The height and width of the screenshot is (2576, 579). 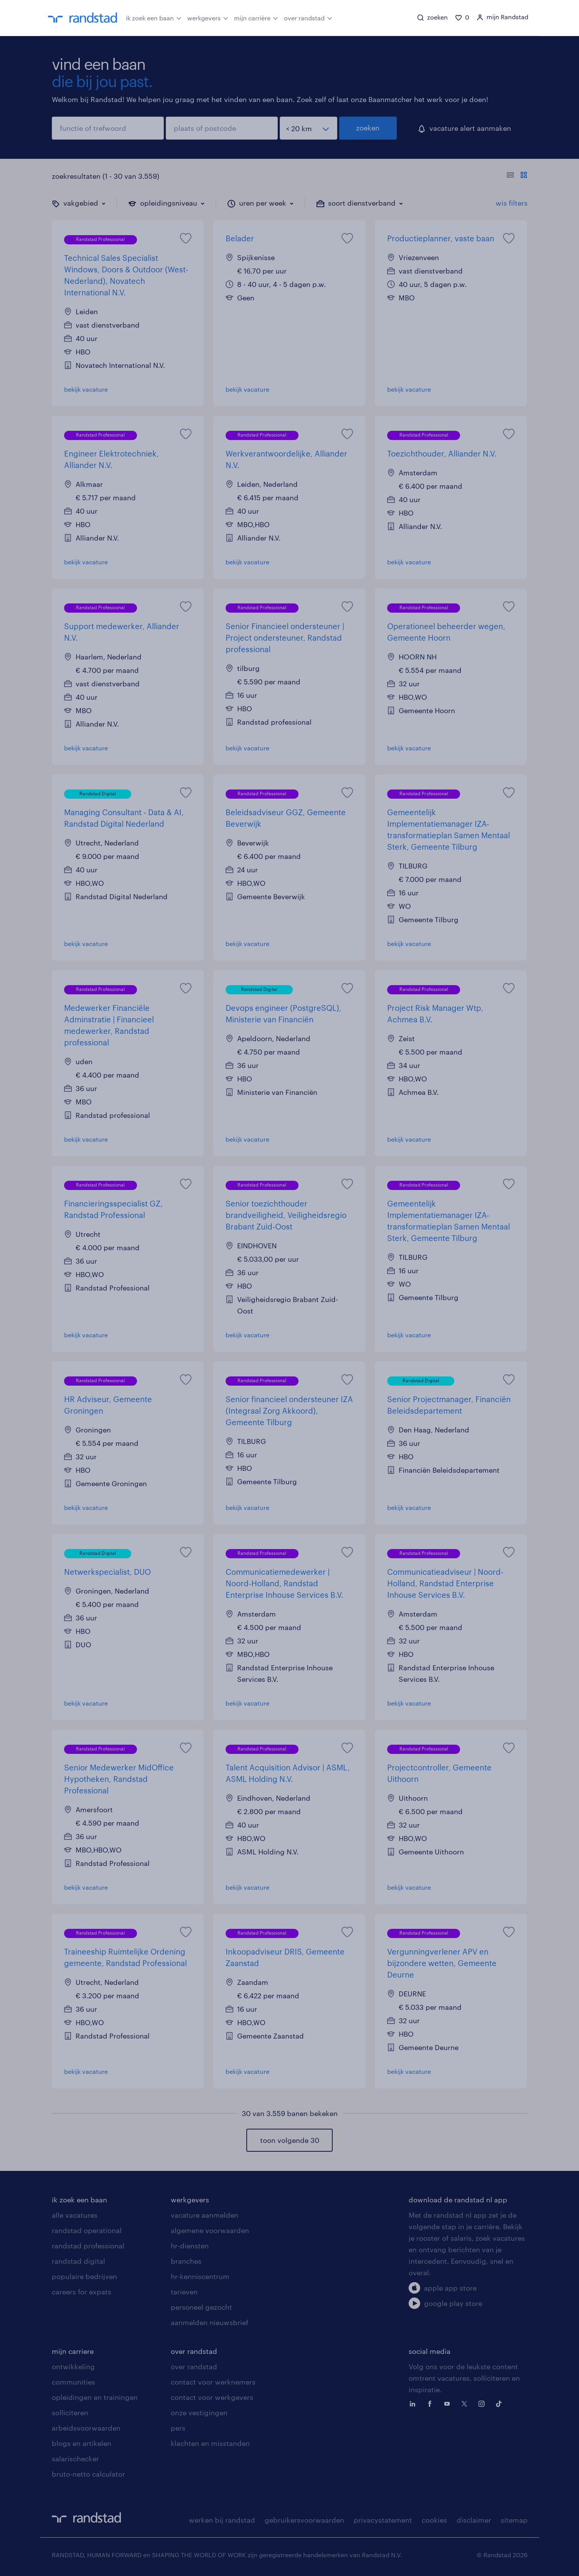 What do you see at coordinates (210, 2230) in the screenshot?
I see `algemene voorwaarden` at bounding box center [210, 2230].